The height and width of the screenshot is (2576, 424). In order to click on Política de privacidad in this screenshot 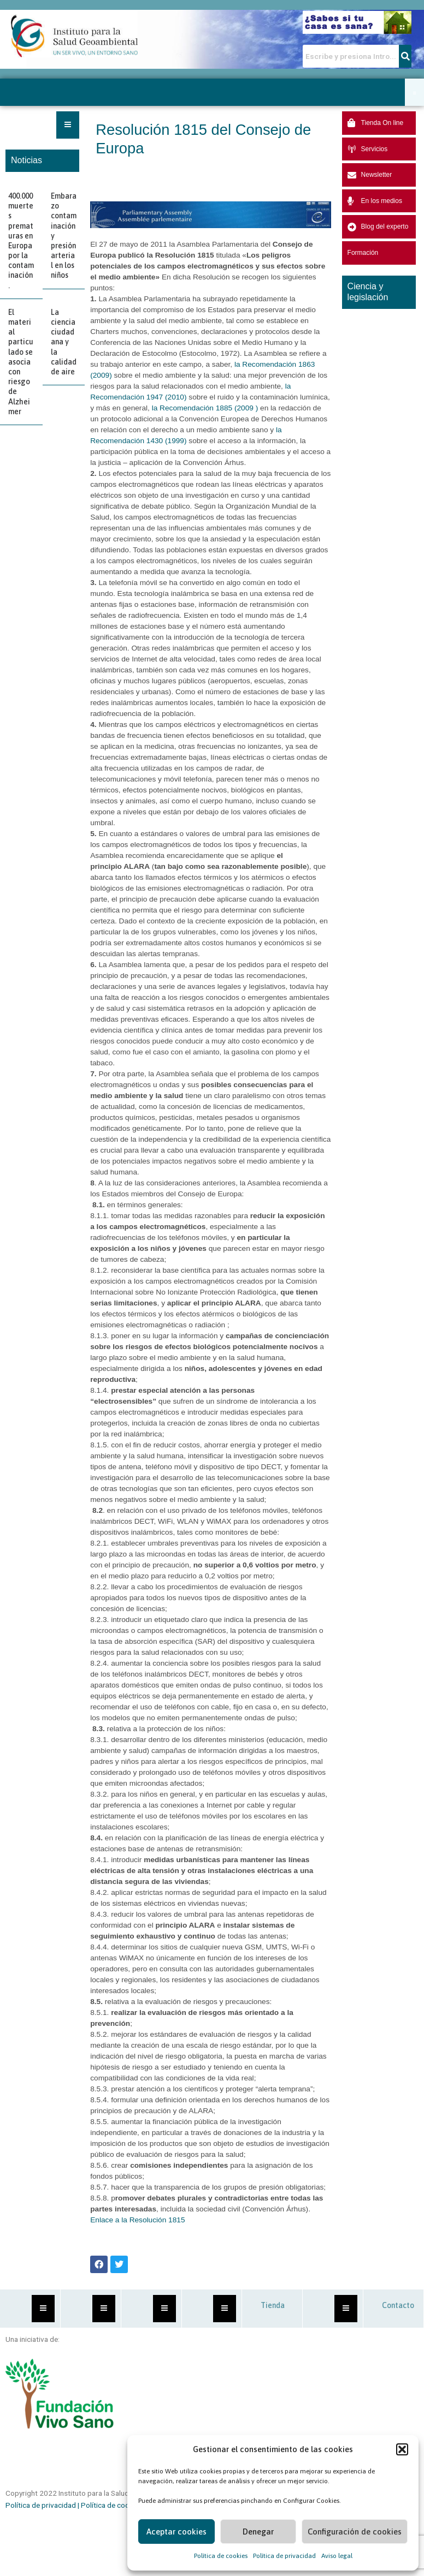, I will do `click(284, 2556)`.